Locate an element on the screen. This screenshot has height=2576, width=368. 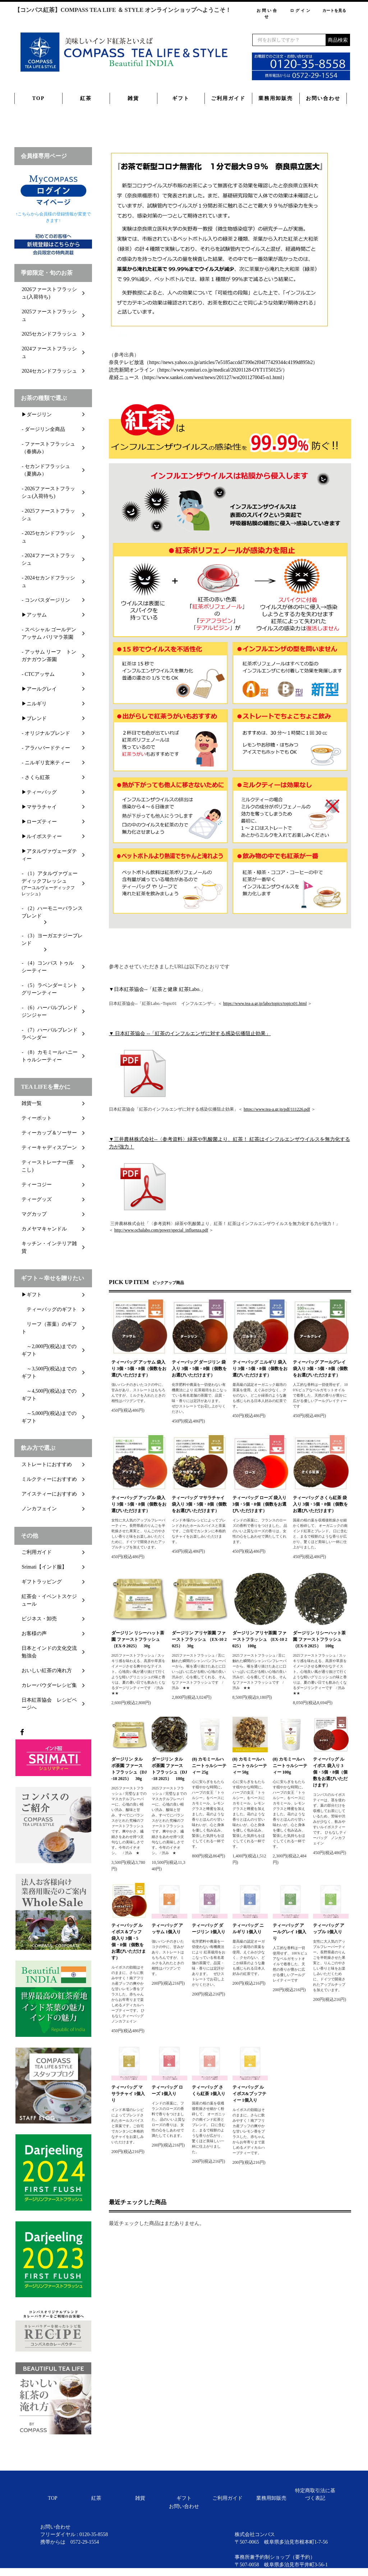
特定商取引法に基づく表記 is located at coordinates (315, 2494).